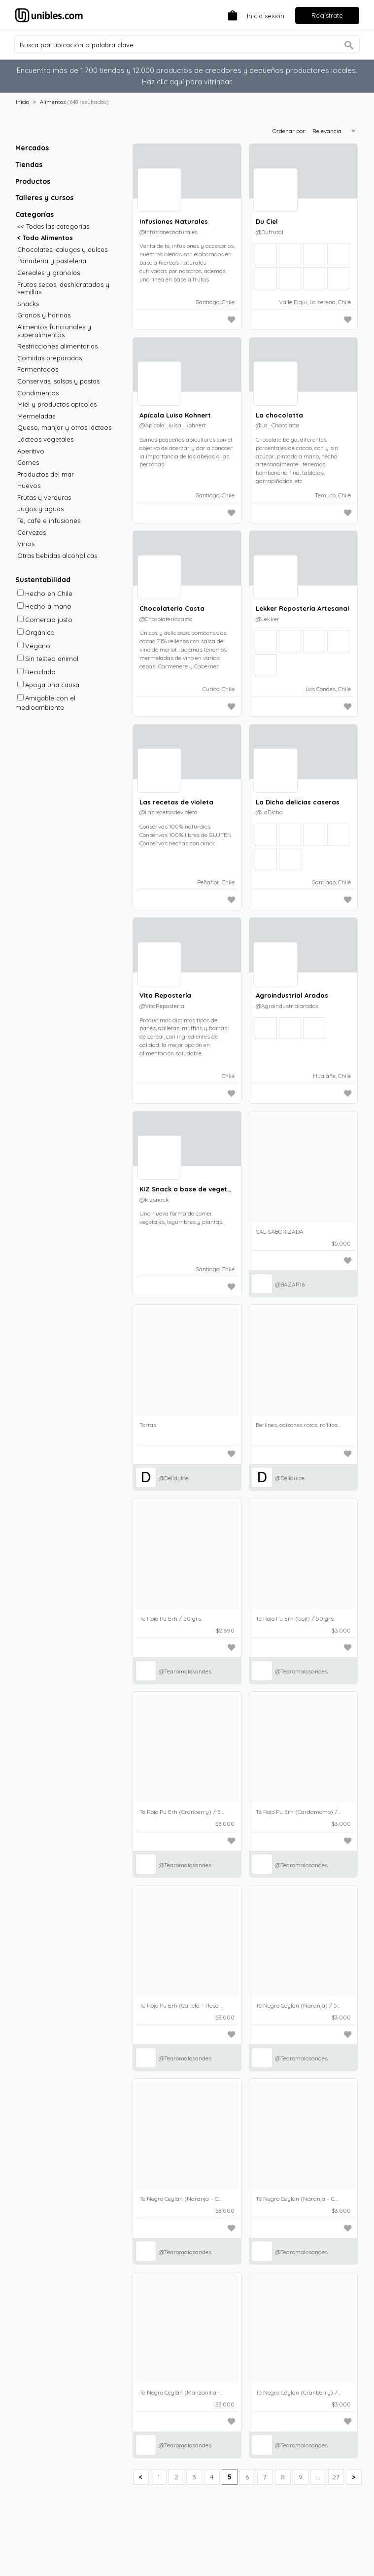 The height and width of the screenshot is (2576, 374). Describe the element at coordinates (48, 273) in the screenshot. I see `Cereales y granolas` at that location.